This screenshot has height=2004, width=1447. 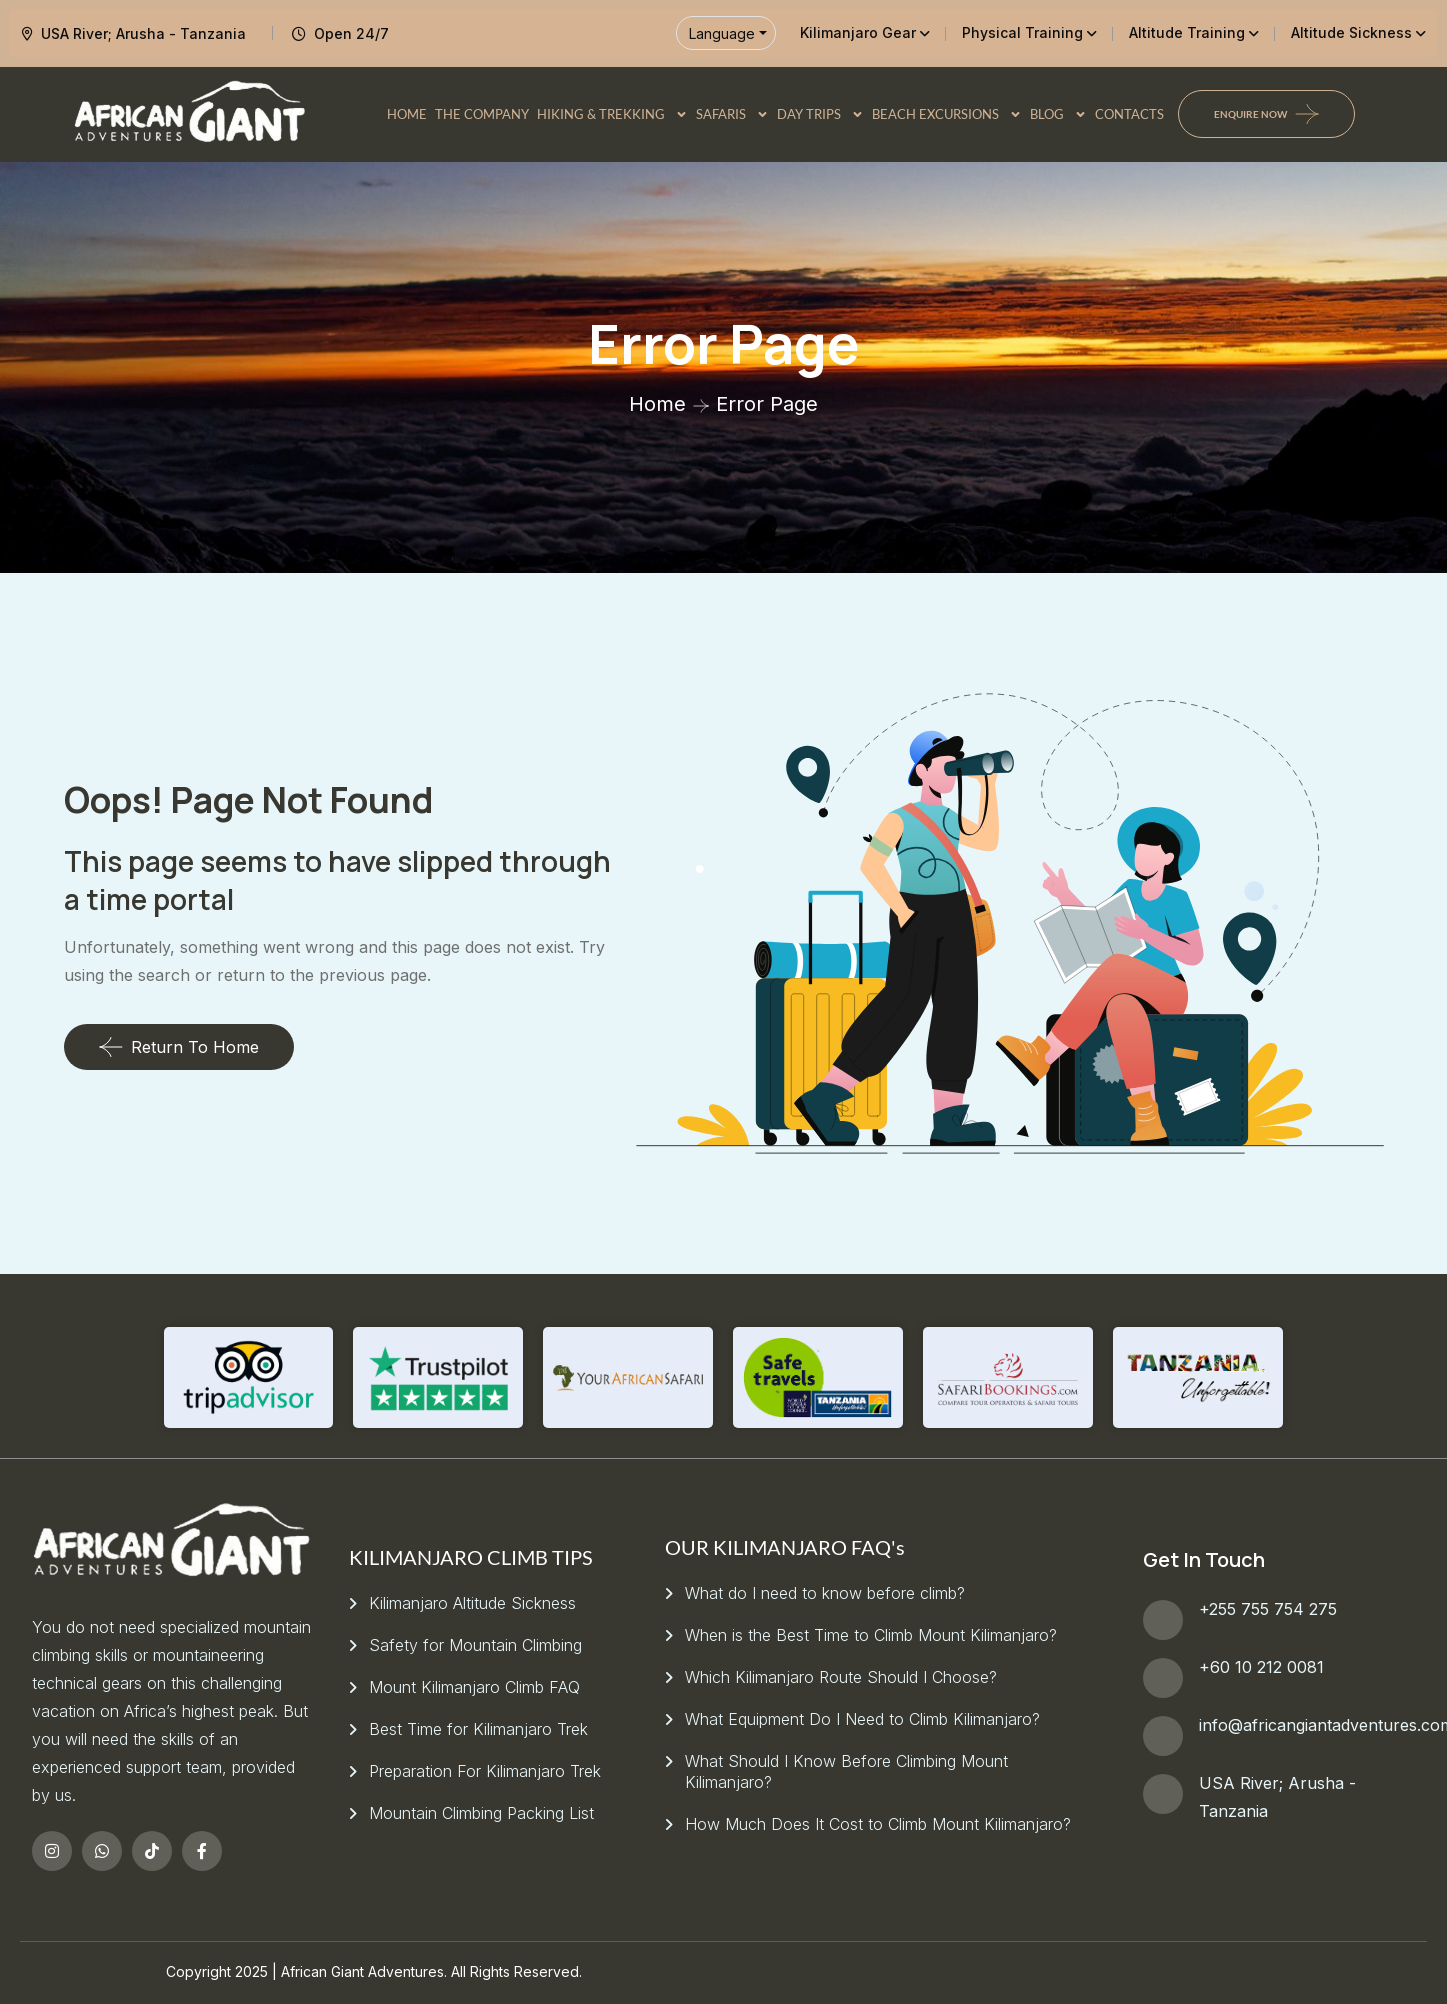 I want to click on Altitude Sickness, so click(x=1351, y=32).